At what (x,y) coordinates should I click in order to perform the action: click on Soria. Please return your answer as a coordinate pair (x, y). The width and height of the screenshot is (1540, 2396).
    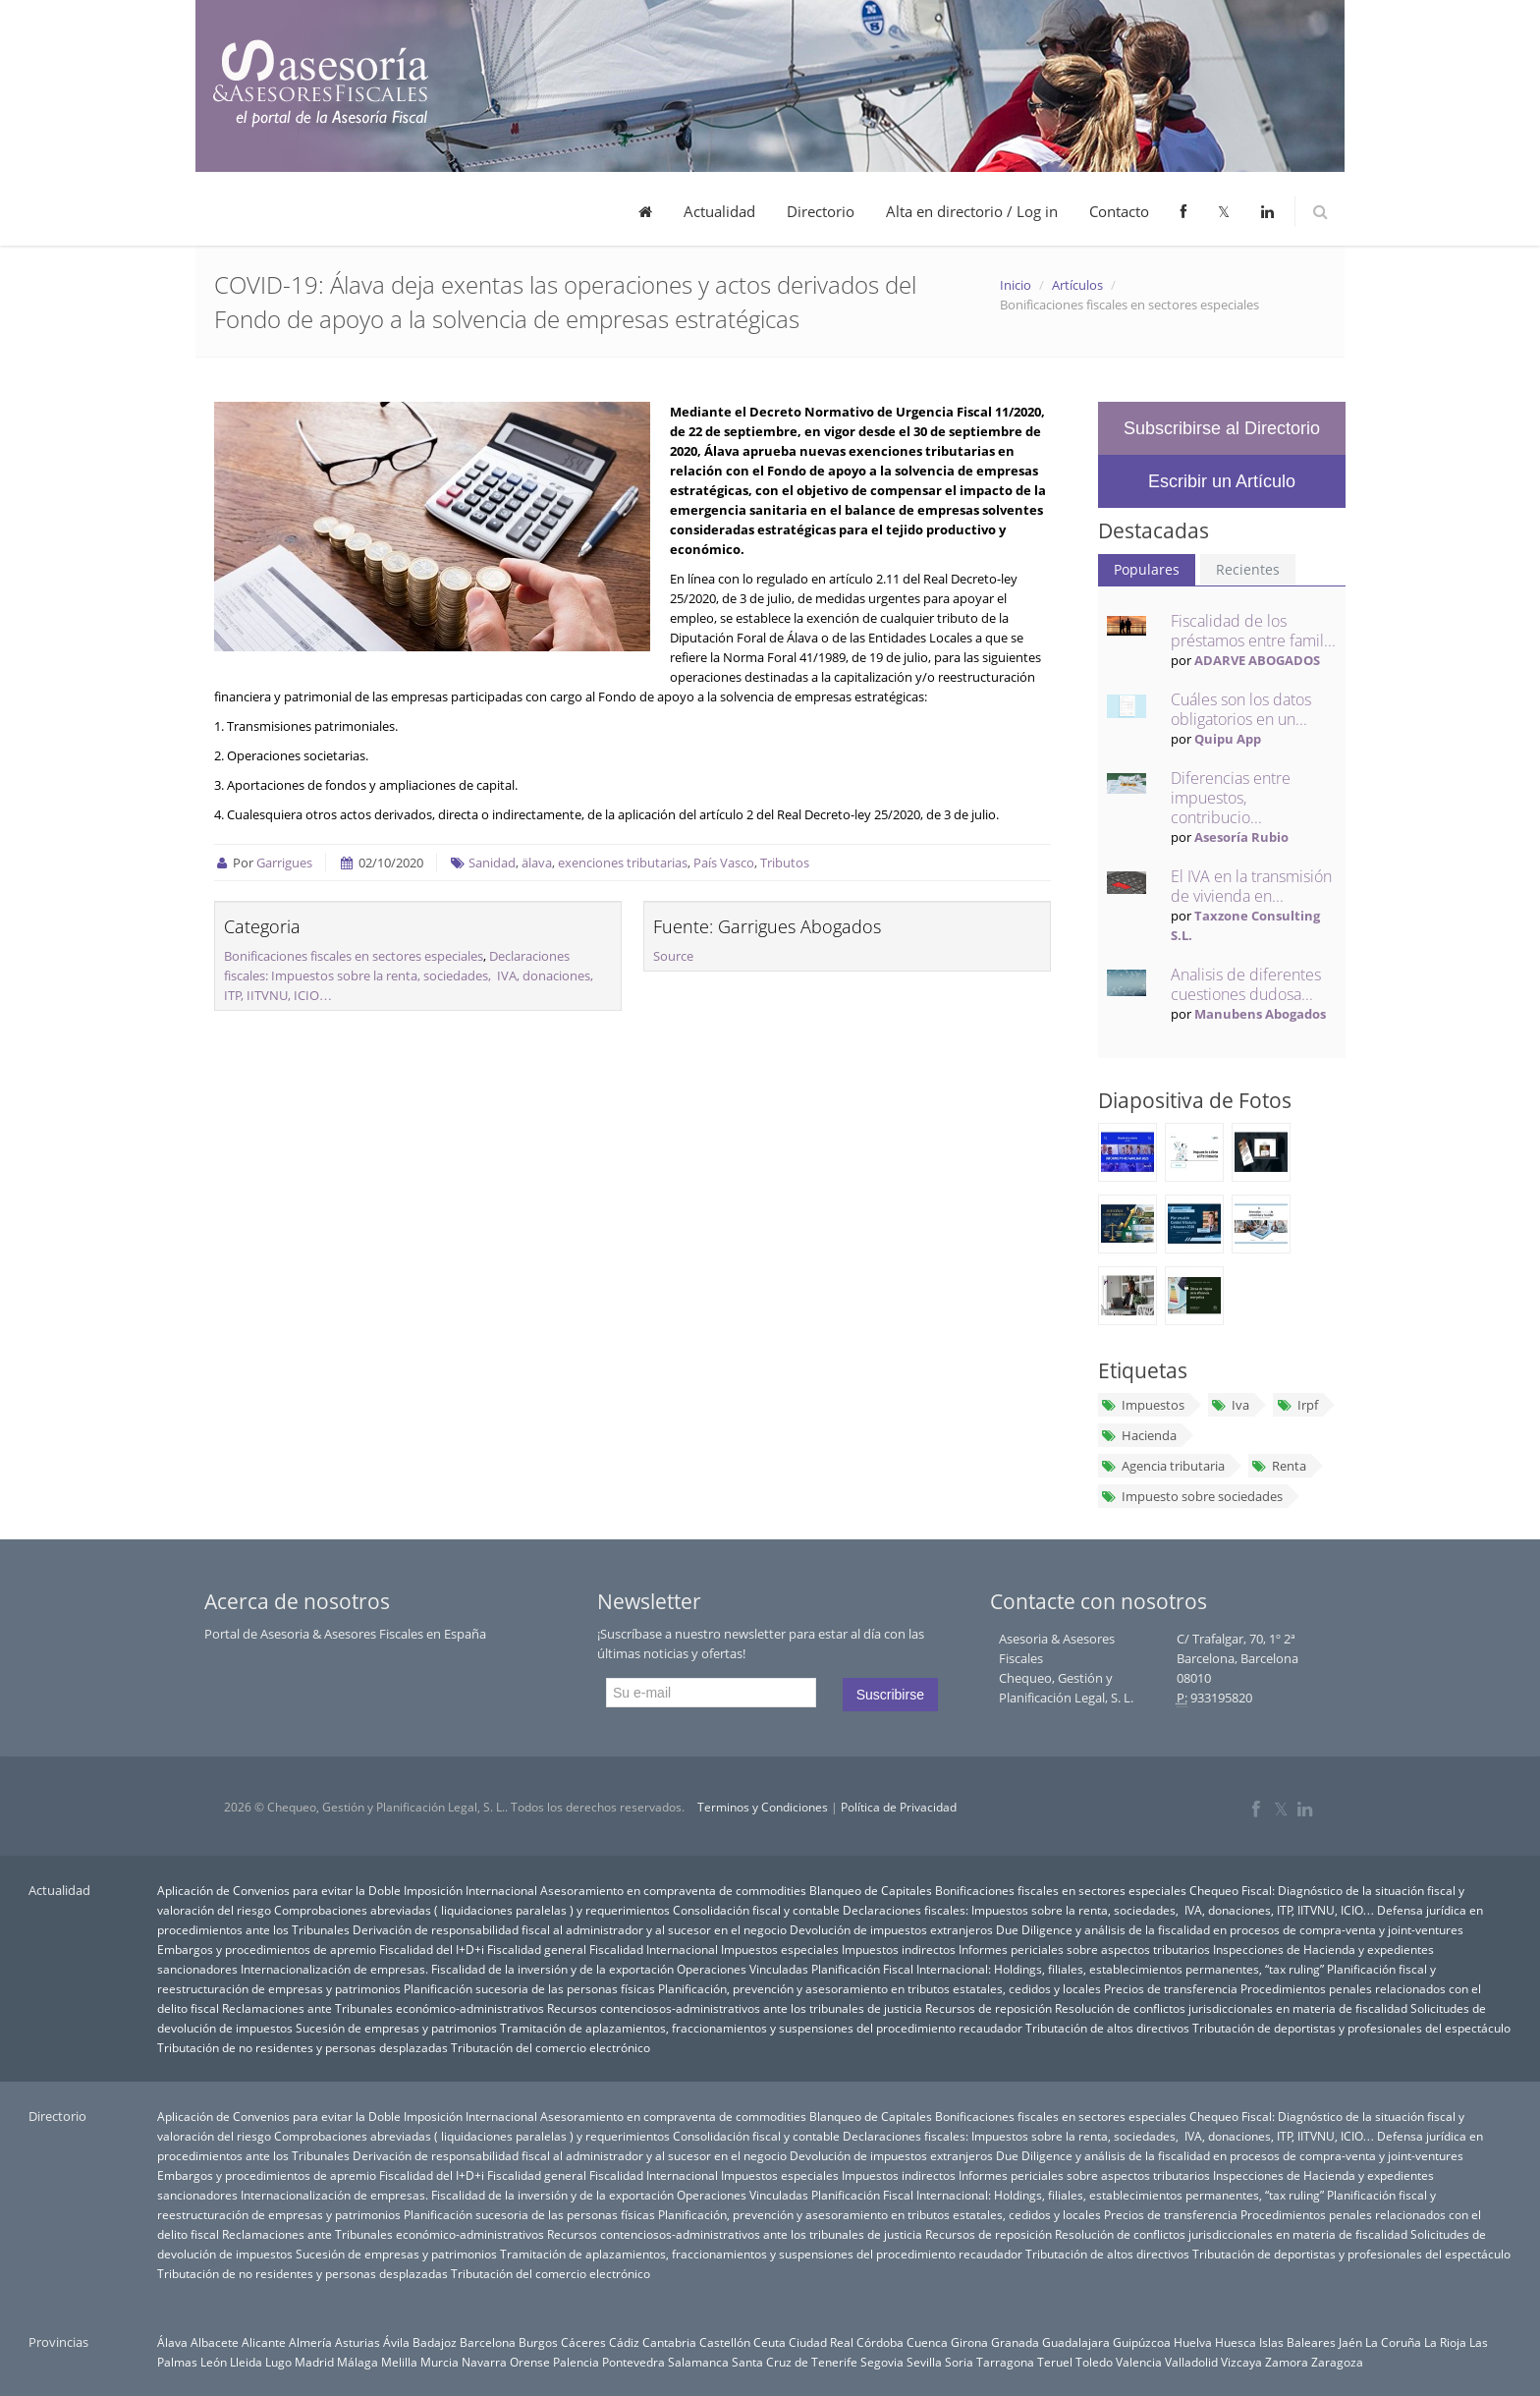
    Looking at the image, I should click on (959, 2361).